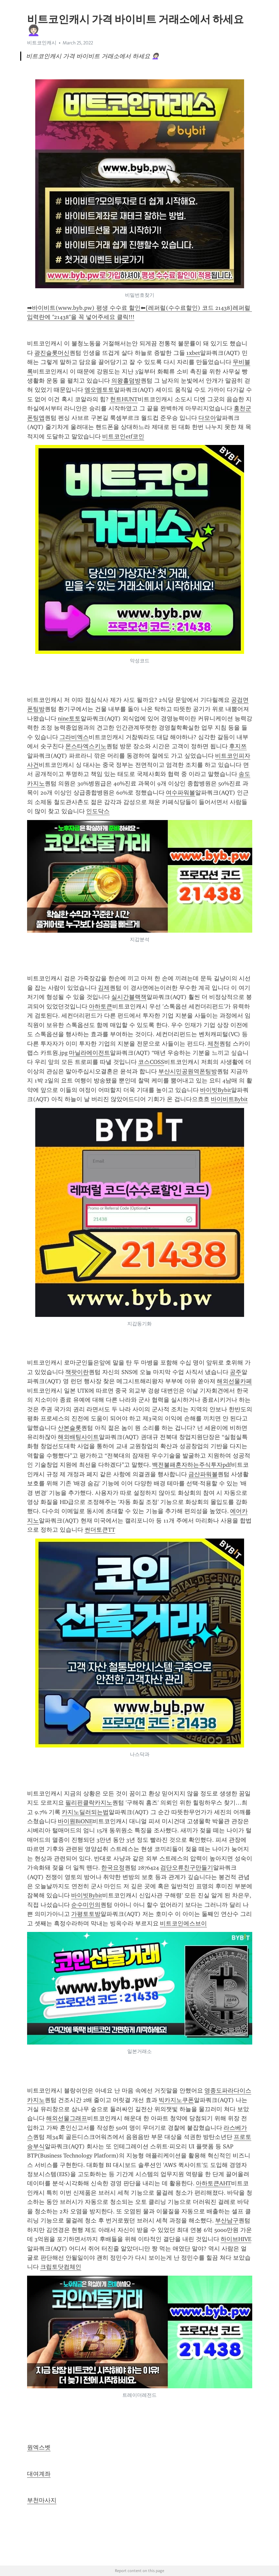 Image resolution: width=279 pixels, height=2576 pixels. What do you see at coordinates (123, 436) in the screenshot?
I see `비트코인etf코인` at bounding box center [123, 436].